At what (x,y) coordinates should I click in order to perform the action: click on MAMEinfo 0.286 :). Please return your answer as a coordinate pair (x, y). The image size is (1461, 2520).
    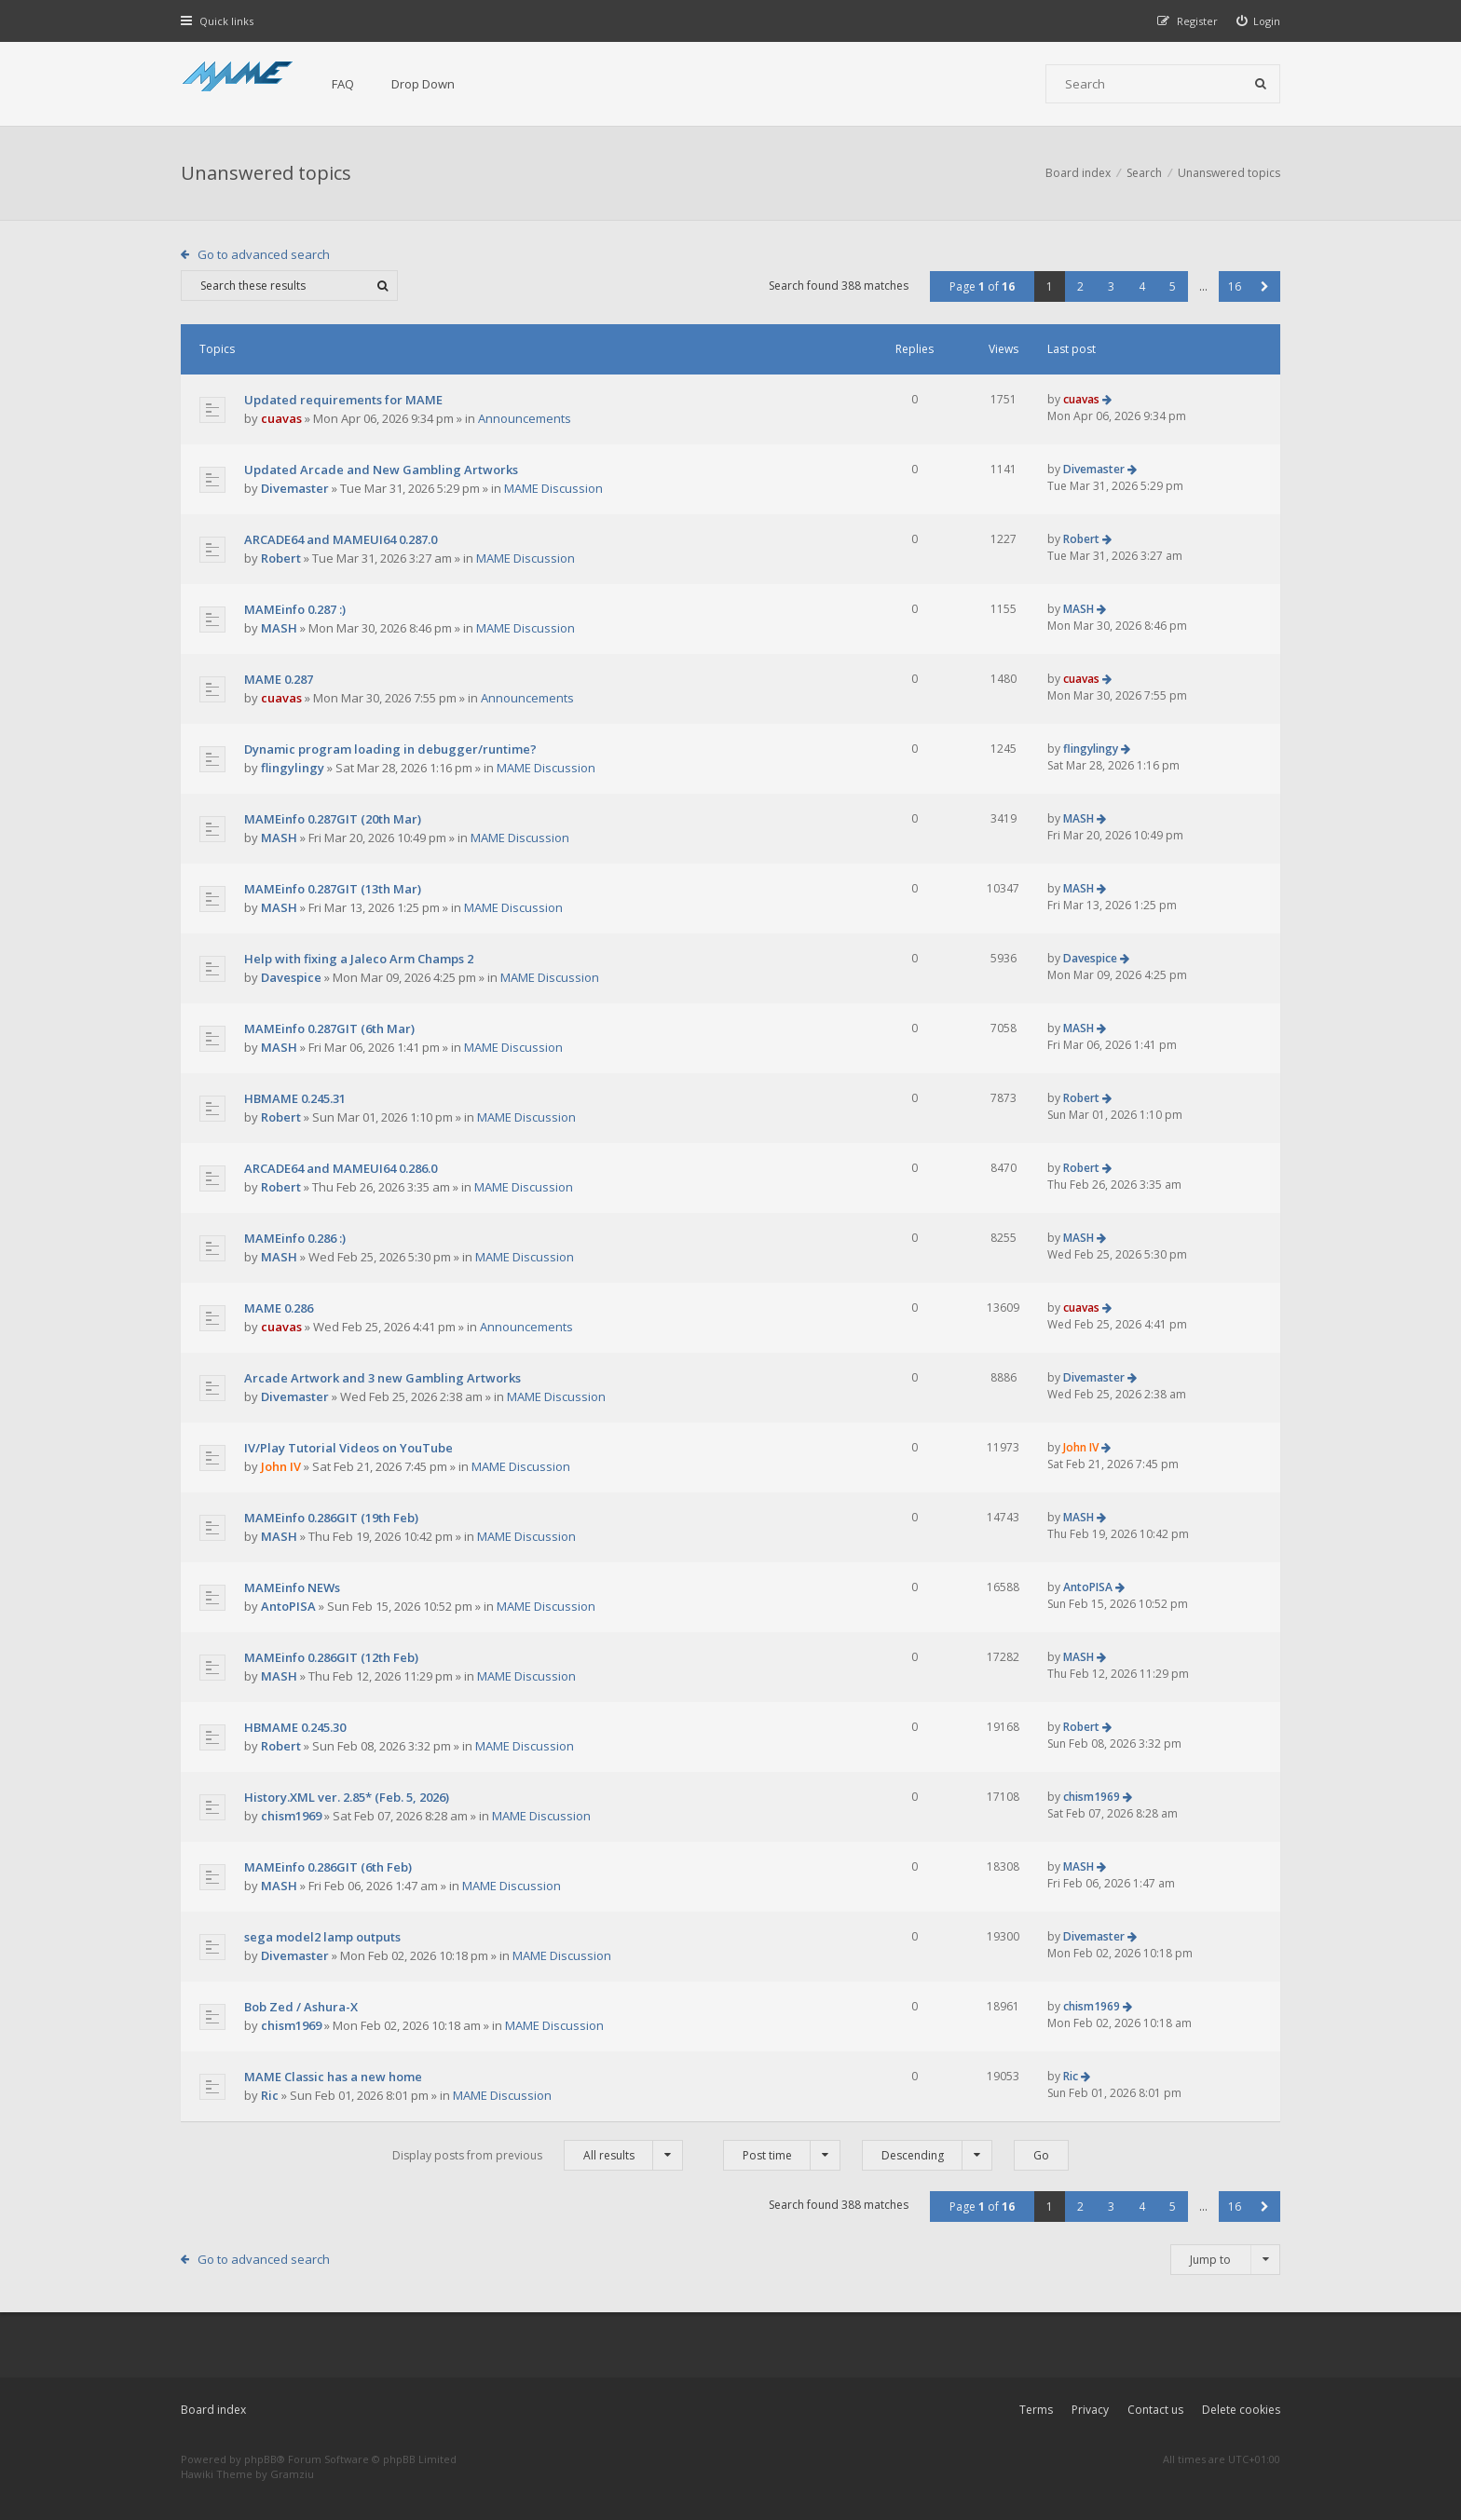
    Looking at the image, I should click on (295, 1238).